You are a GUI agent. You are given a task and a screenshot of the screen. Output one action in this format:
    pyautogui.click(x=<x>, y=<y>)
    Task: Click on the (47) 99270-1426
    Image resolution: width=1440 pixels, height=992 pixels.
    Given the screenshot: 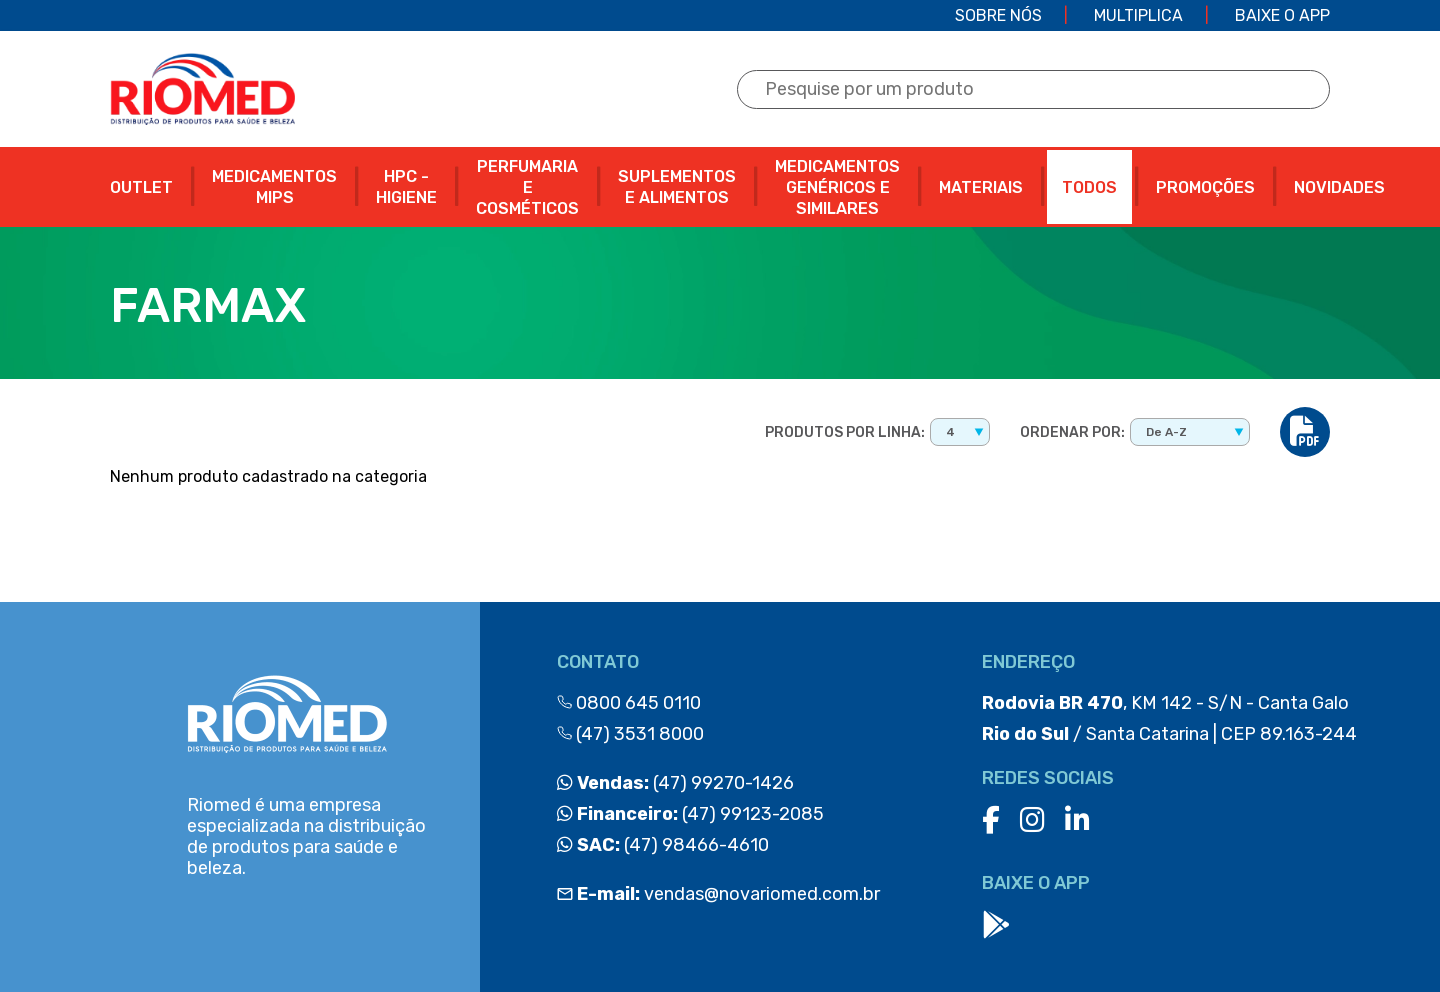 What is the action you would take?
    pyautogui.click(x=675, y=783)
    